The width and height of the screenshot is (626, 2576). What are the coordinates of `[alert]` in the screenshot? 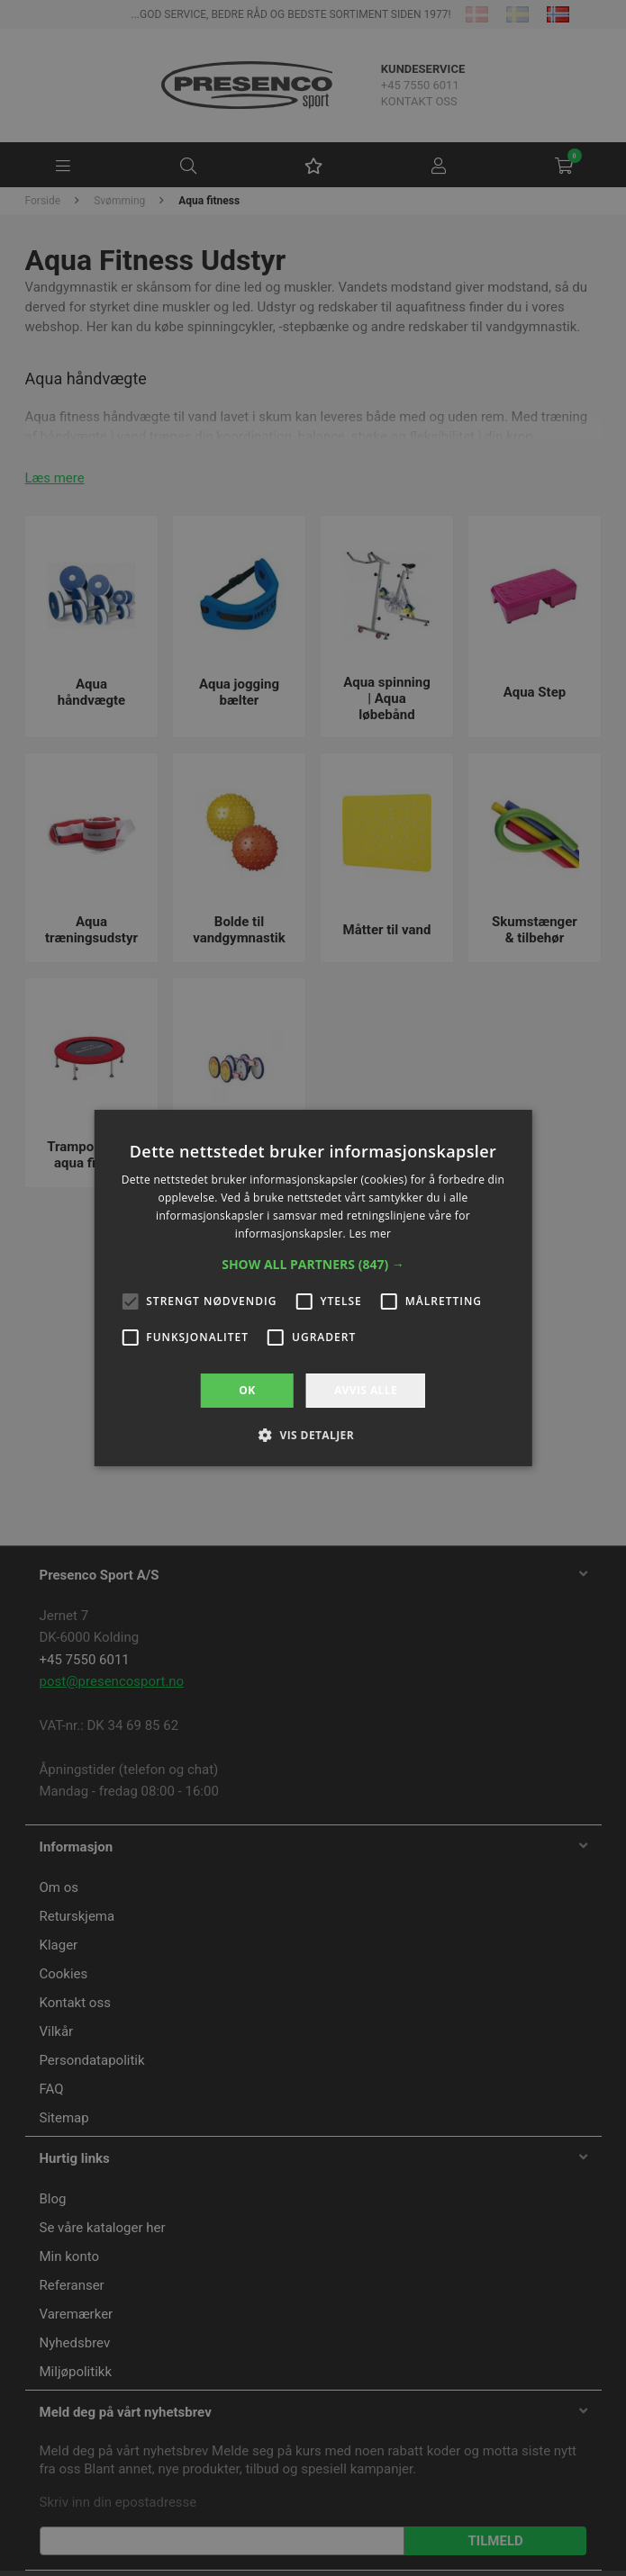 It's located at (313, 1288).